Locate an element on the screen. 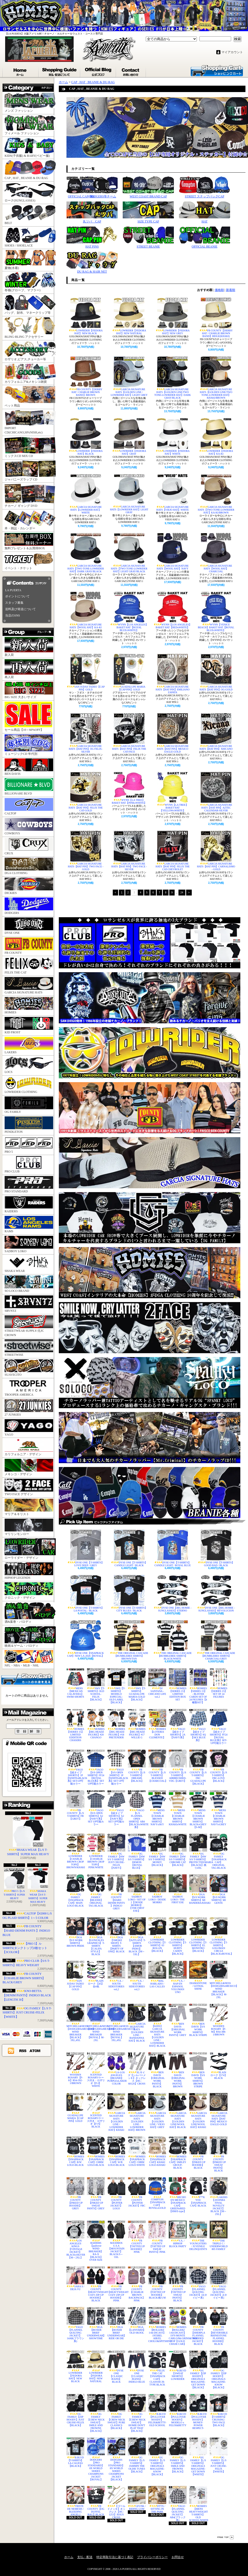 Image resolution: width=248 pixels, height=2576 pixels. OG FAMILY【SNAPBACK CAP】ORIGINAL TAG-BLACK is located at coordinates (219, 1851).